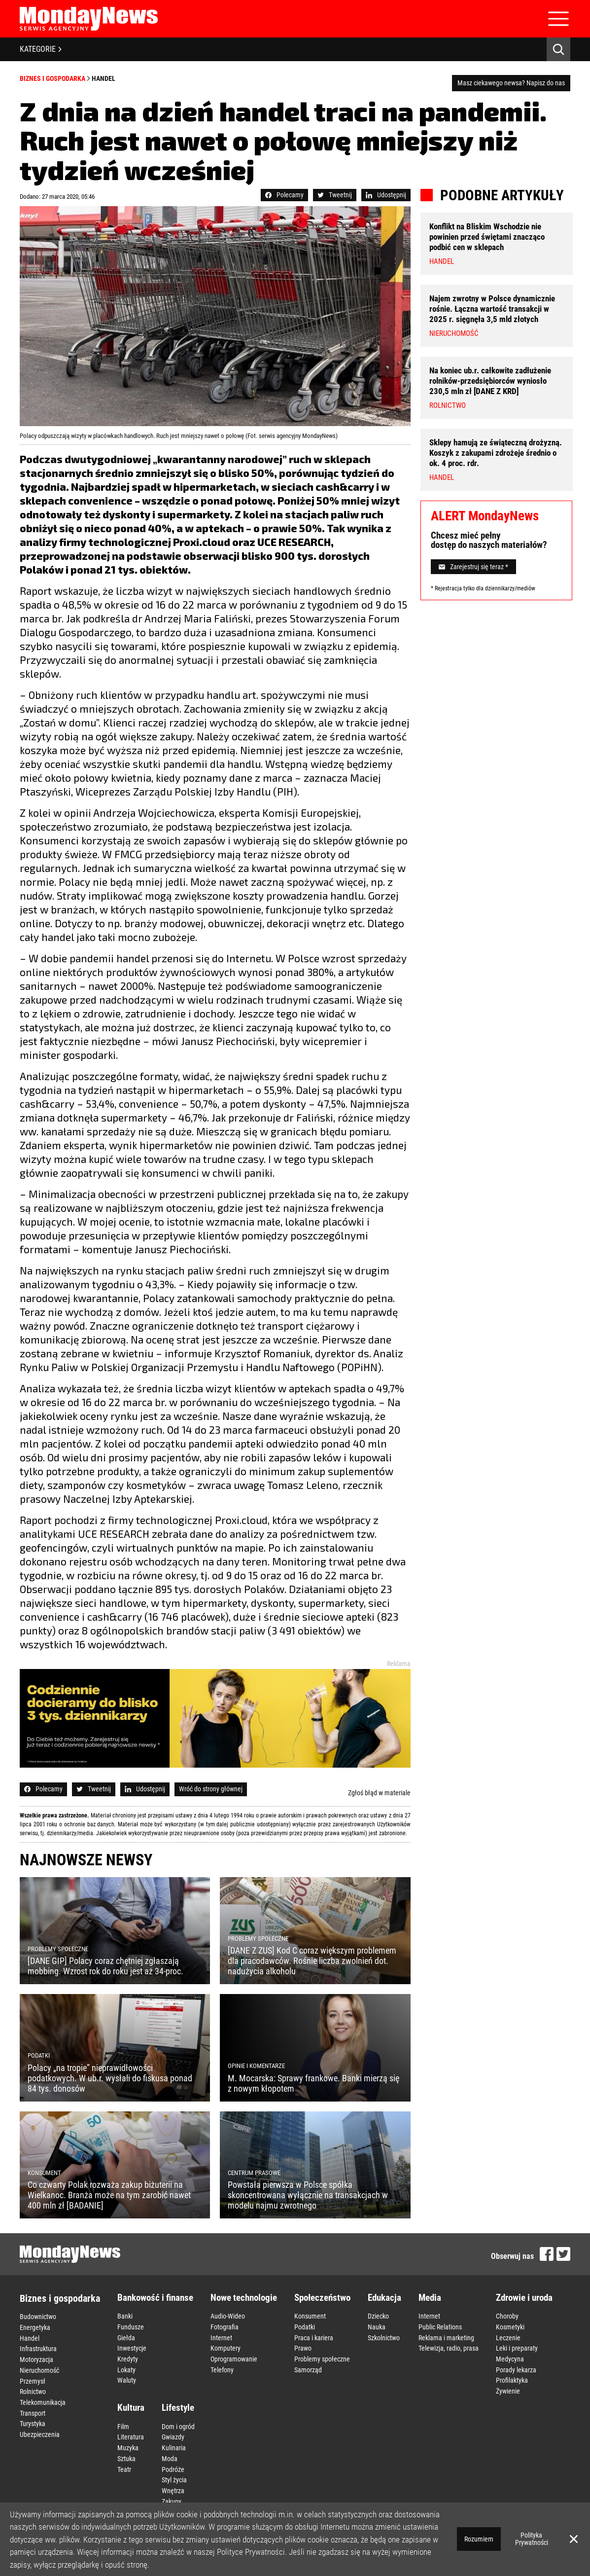 This screenshot has width=590, height=2576. Describe the element at coordinates (171, 2496) in the screenshot. I see `Zakupy` at that location.